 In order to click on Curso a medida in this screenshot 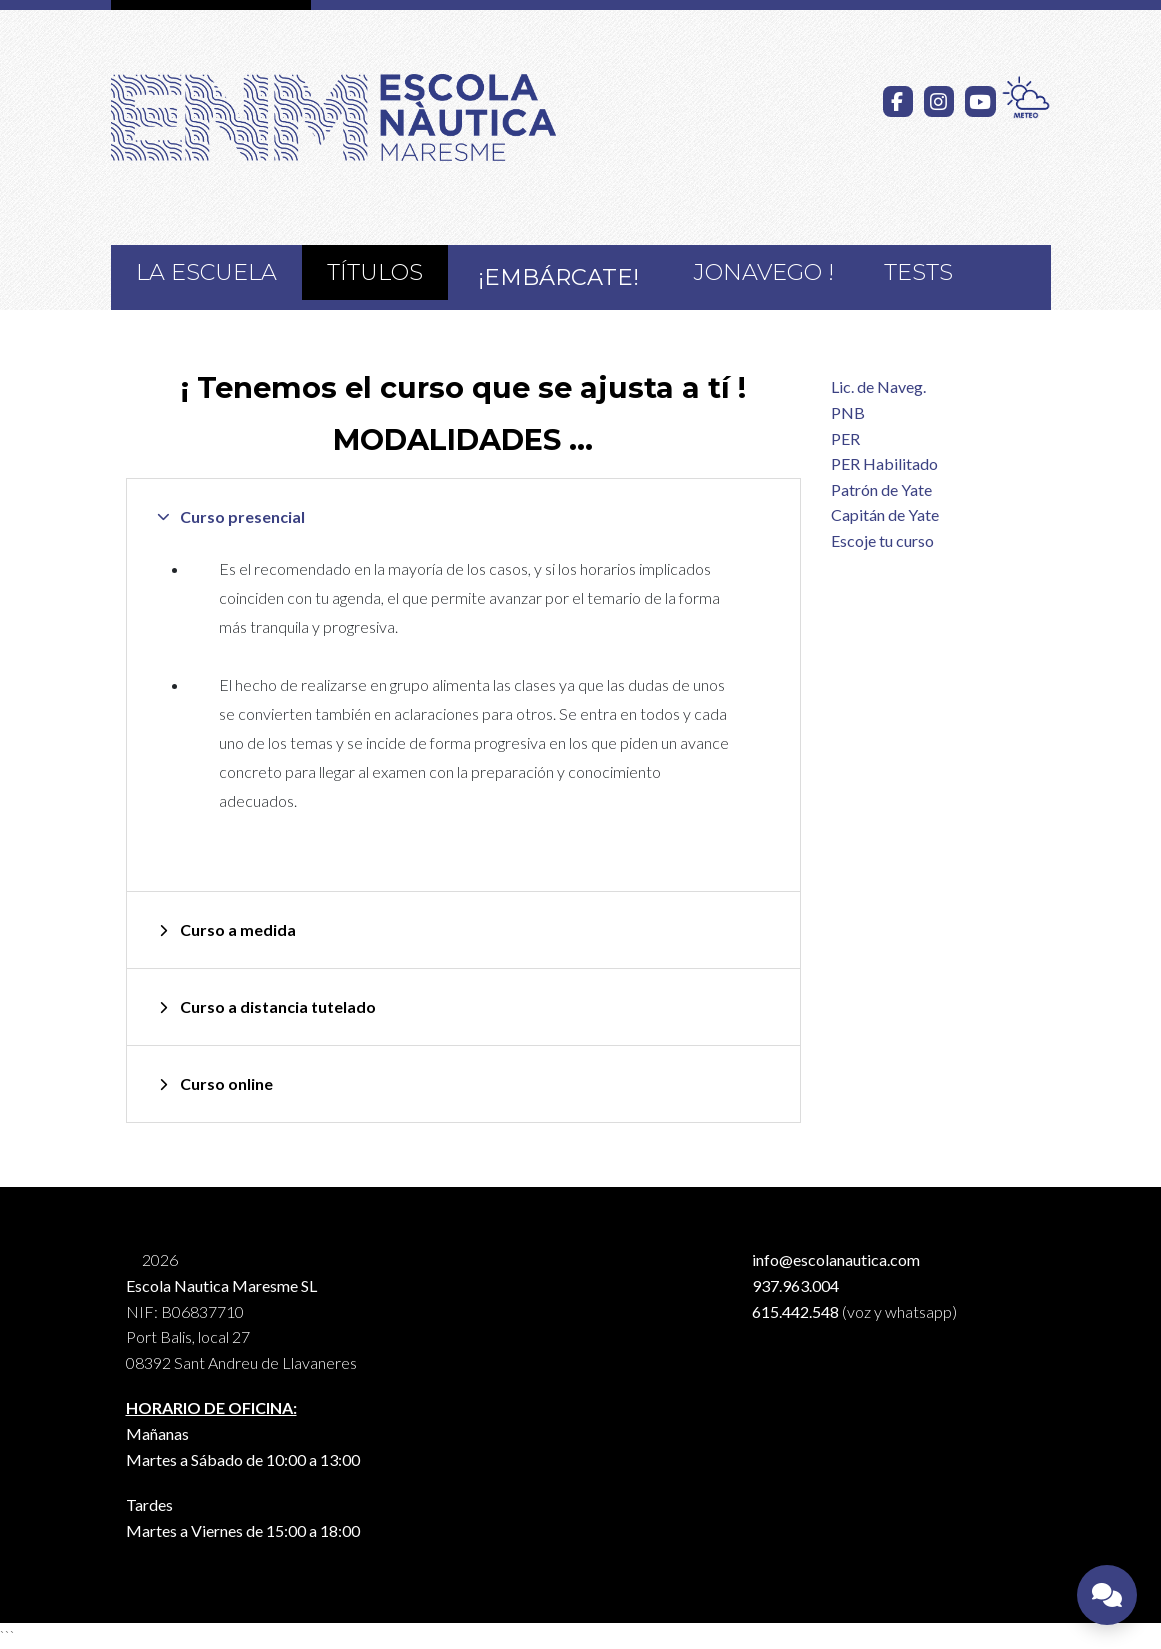, I will do `click(238, 929)`.